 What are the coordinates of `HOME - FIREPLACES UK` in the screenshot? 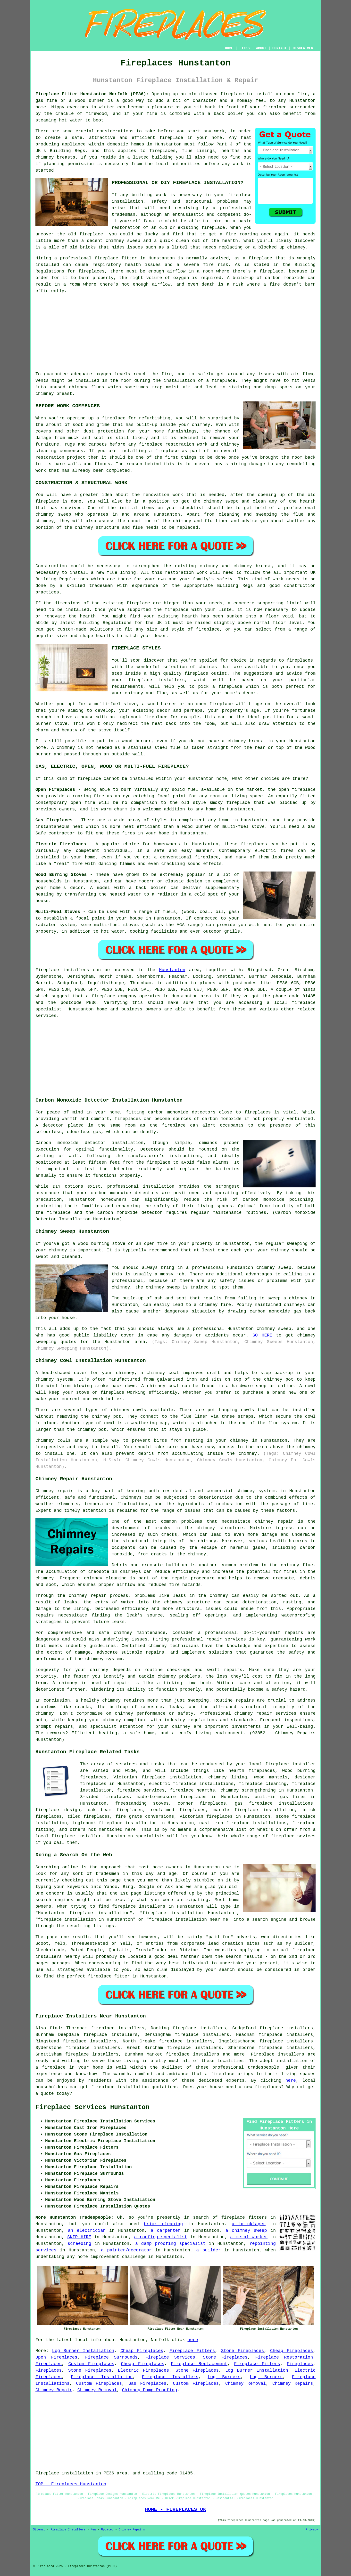 It's located at (175, 2509).